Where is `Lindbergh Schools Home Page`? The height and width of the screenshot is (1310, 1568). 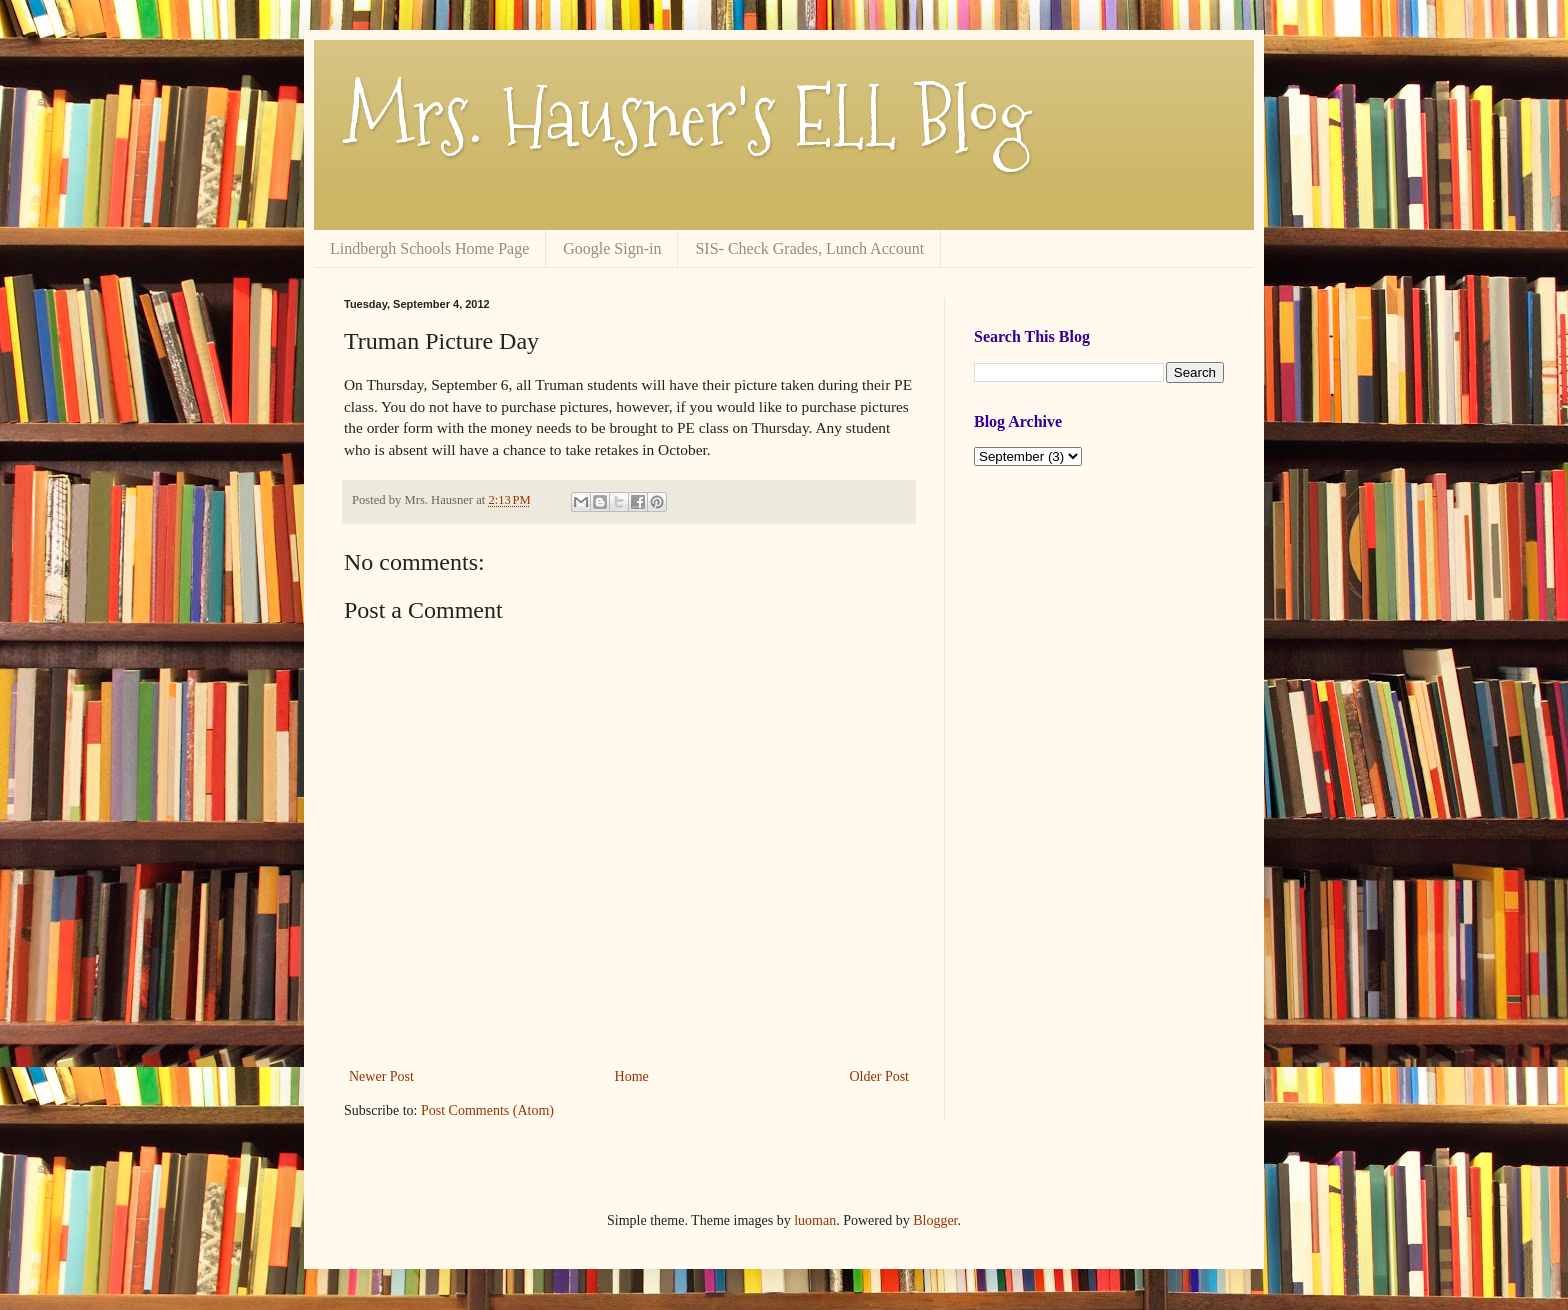
Lindbergh Schools Home Page is located at coordinates (429, 248).